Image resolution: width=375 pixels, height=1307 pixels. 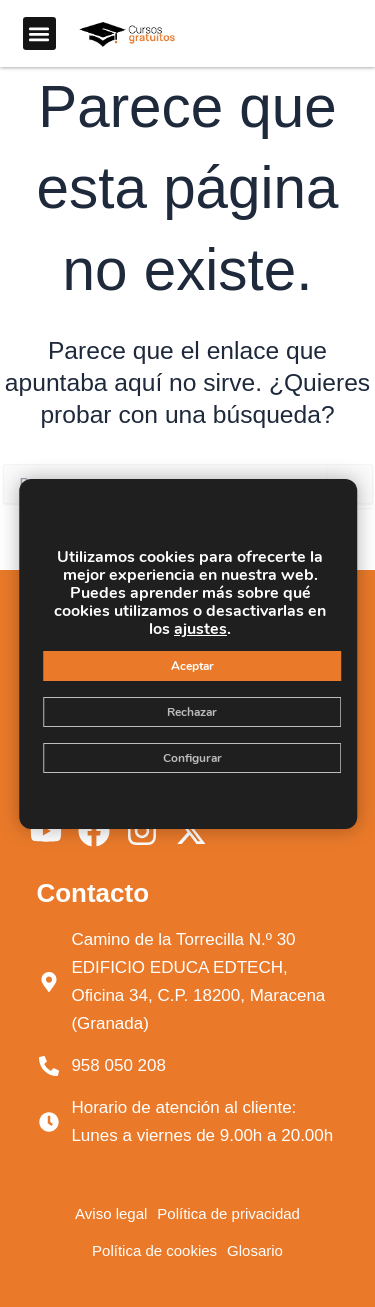 I want to click on [button], so click(x=39, y=33).